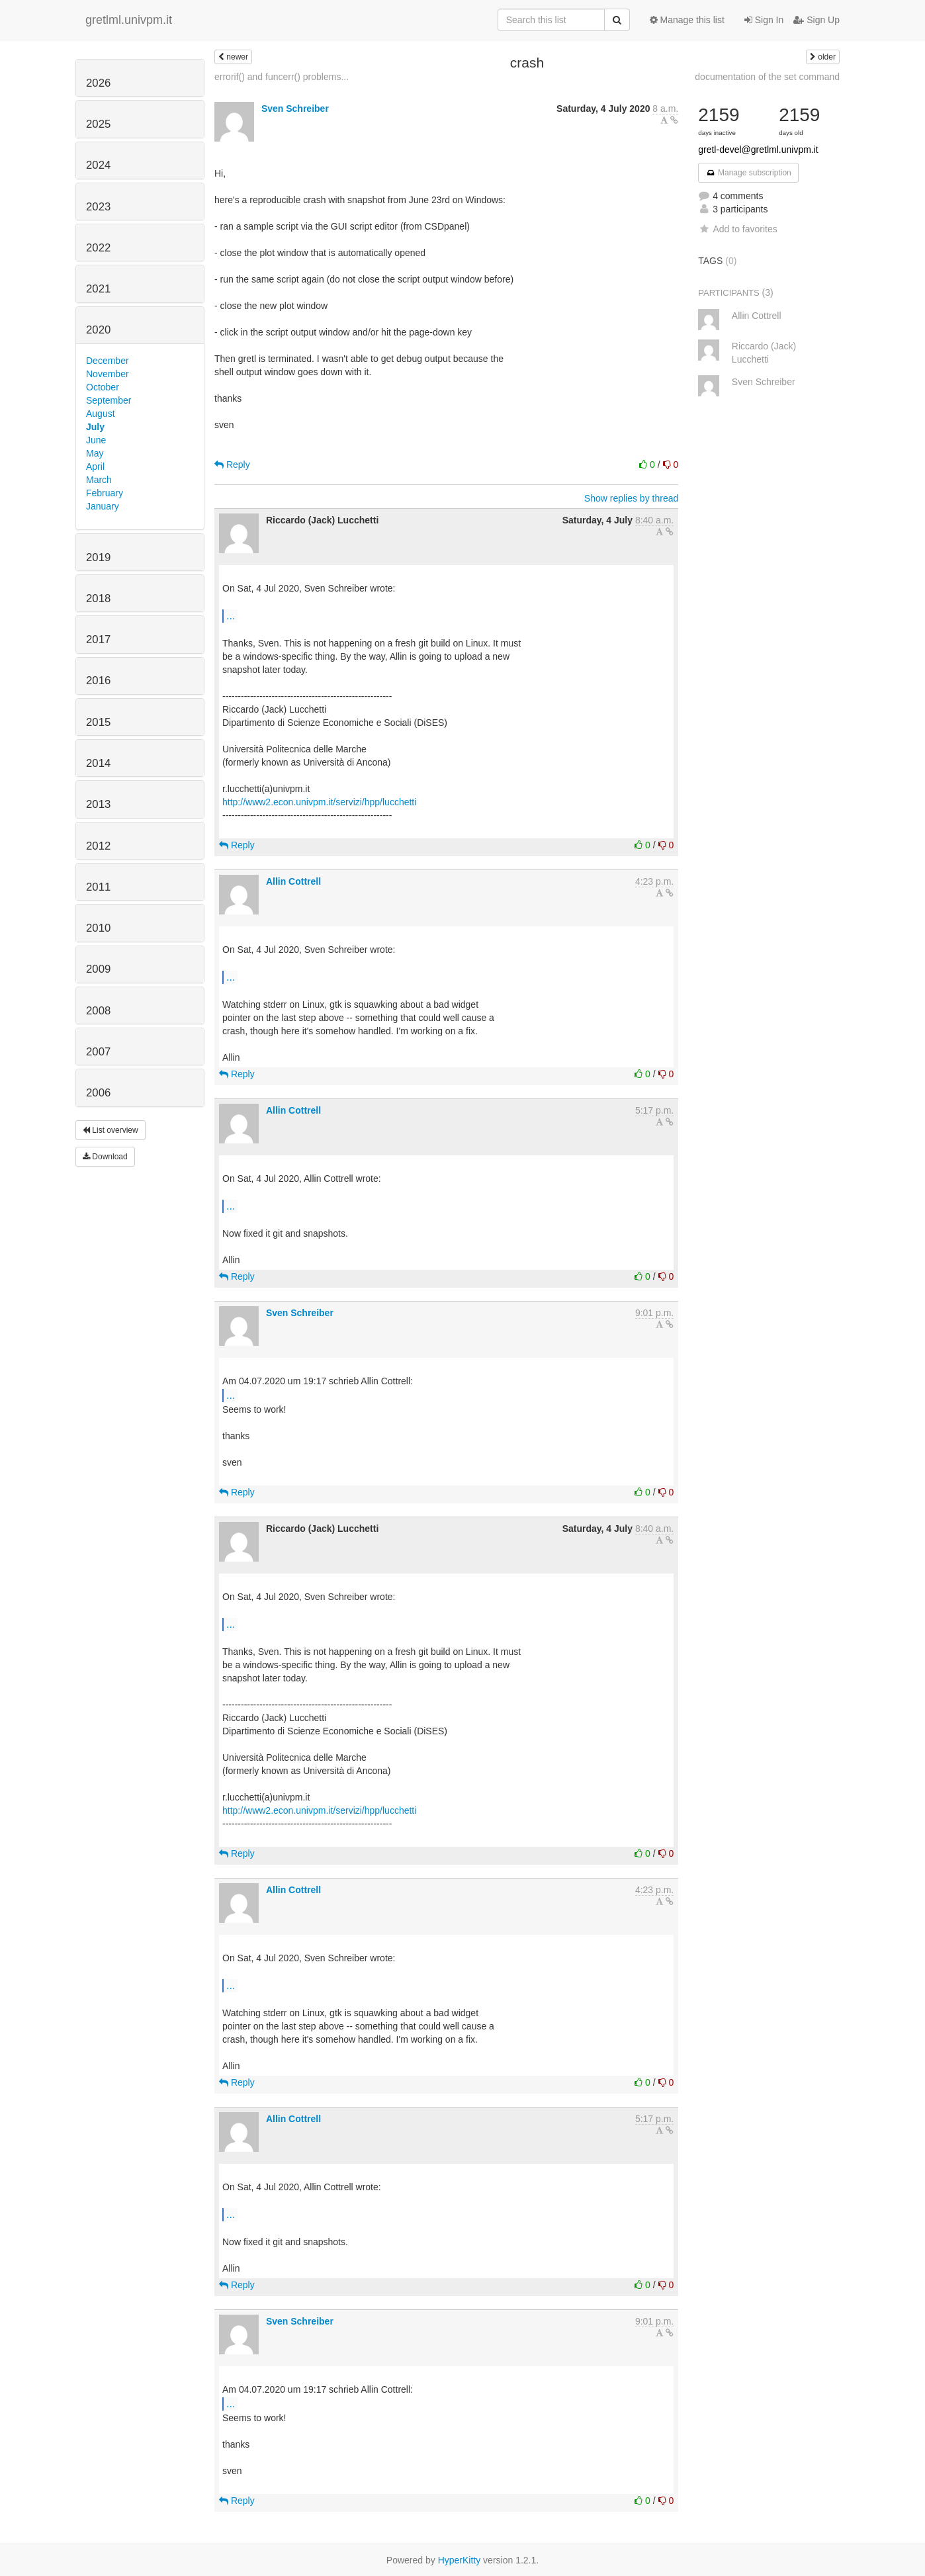 Image resolution: width=925 pixels, height=2576 pixels. What do you see at coordinates (98, 206) in the screenshot?
I see `2023` at bounding box center [98, 206].